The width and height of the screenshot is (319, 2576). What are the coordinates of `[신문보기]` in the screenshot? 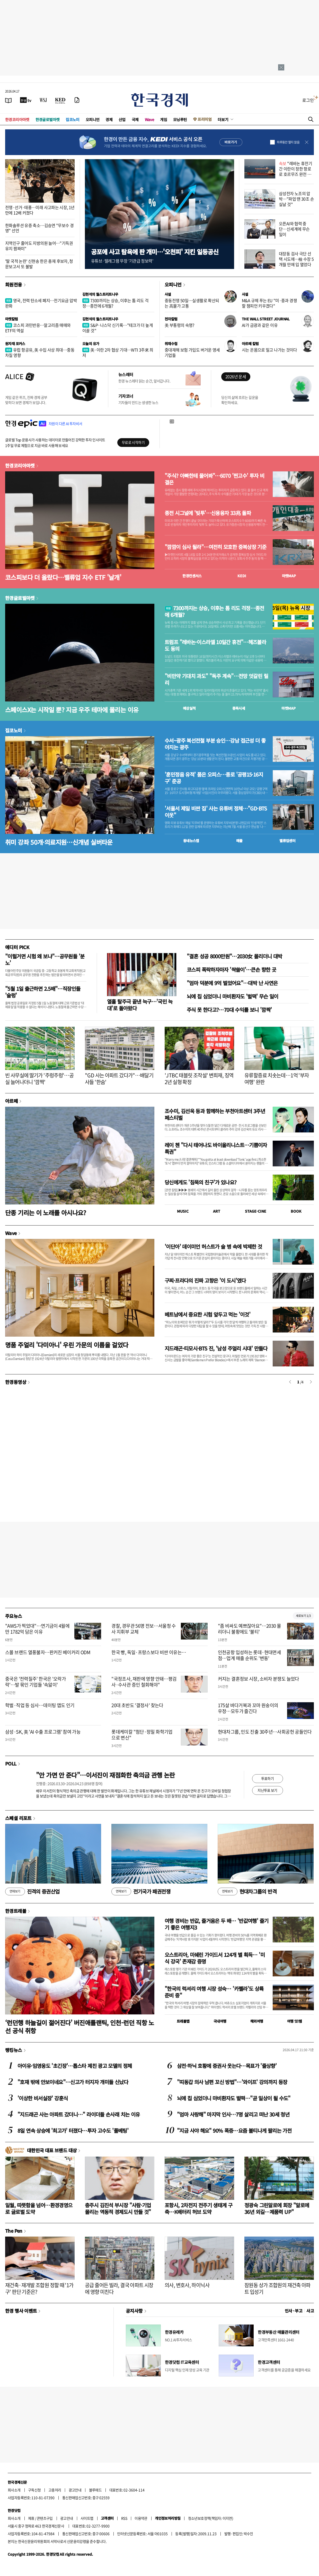 It's located at (8, 100).